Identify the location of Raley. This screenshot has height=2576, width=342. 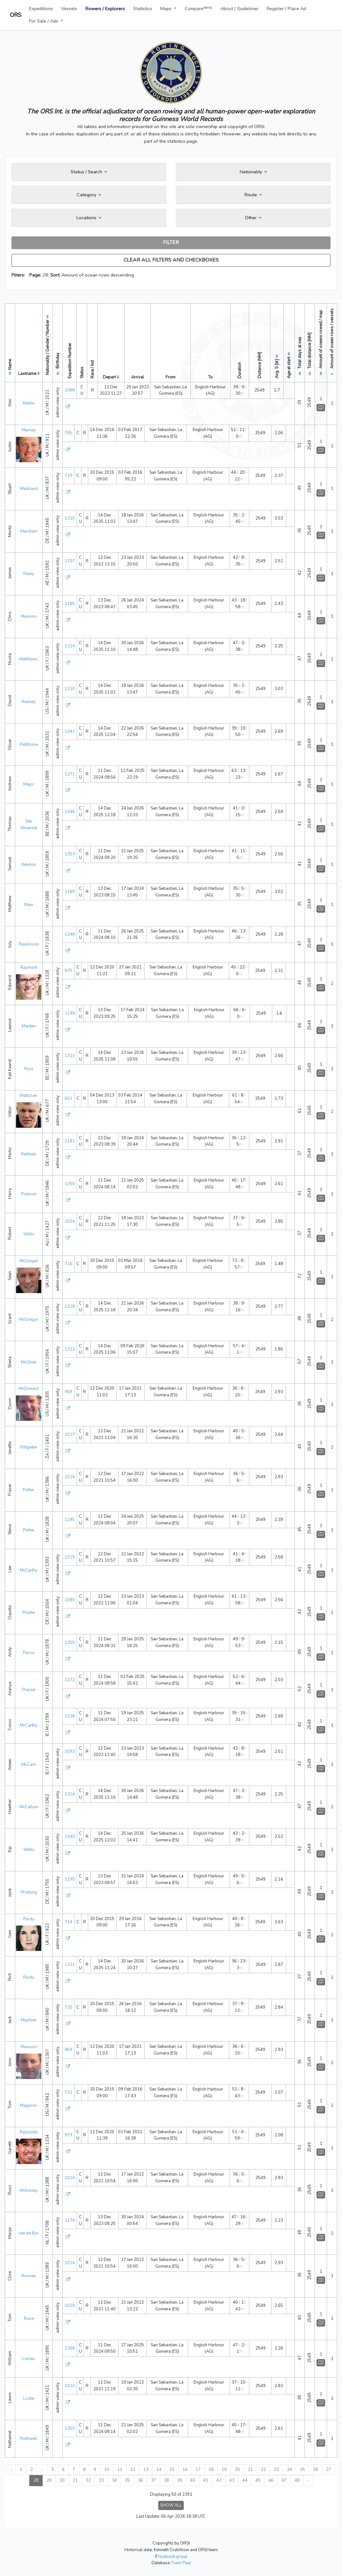
(28, 574).